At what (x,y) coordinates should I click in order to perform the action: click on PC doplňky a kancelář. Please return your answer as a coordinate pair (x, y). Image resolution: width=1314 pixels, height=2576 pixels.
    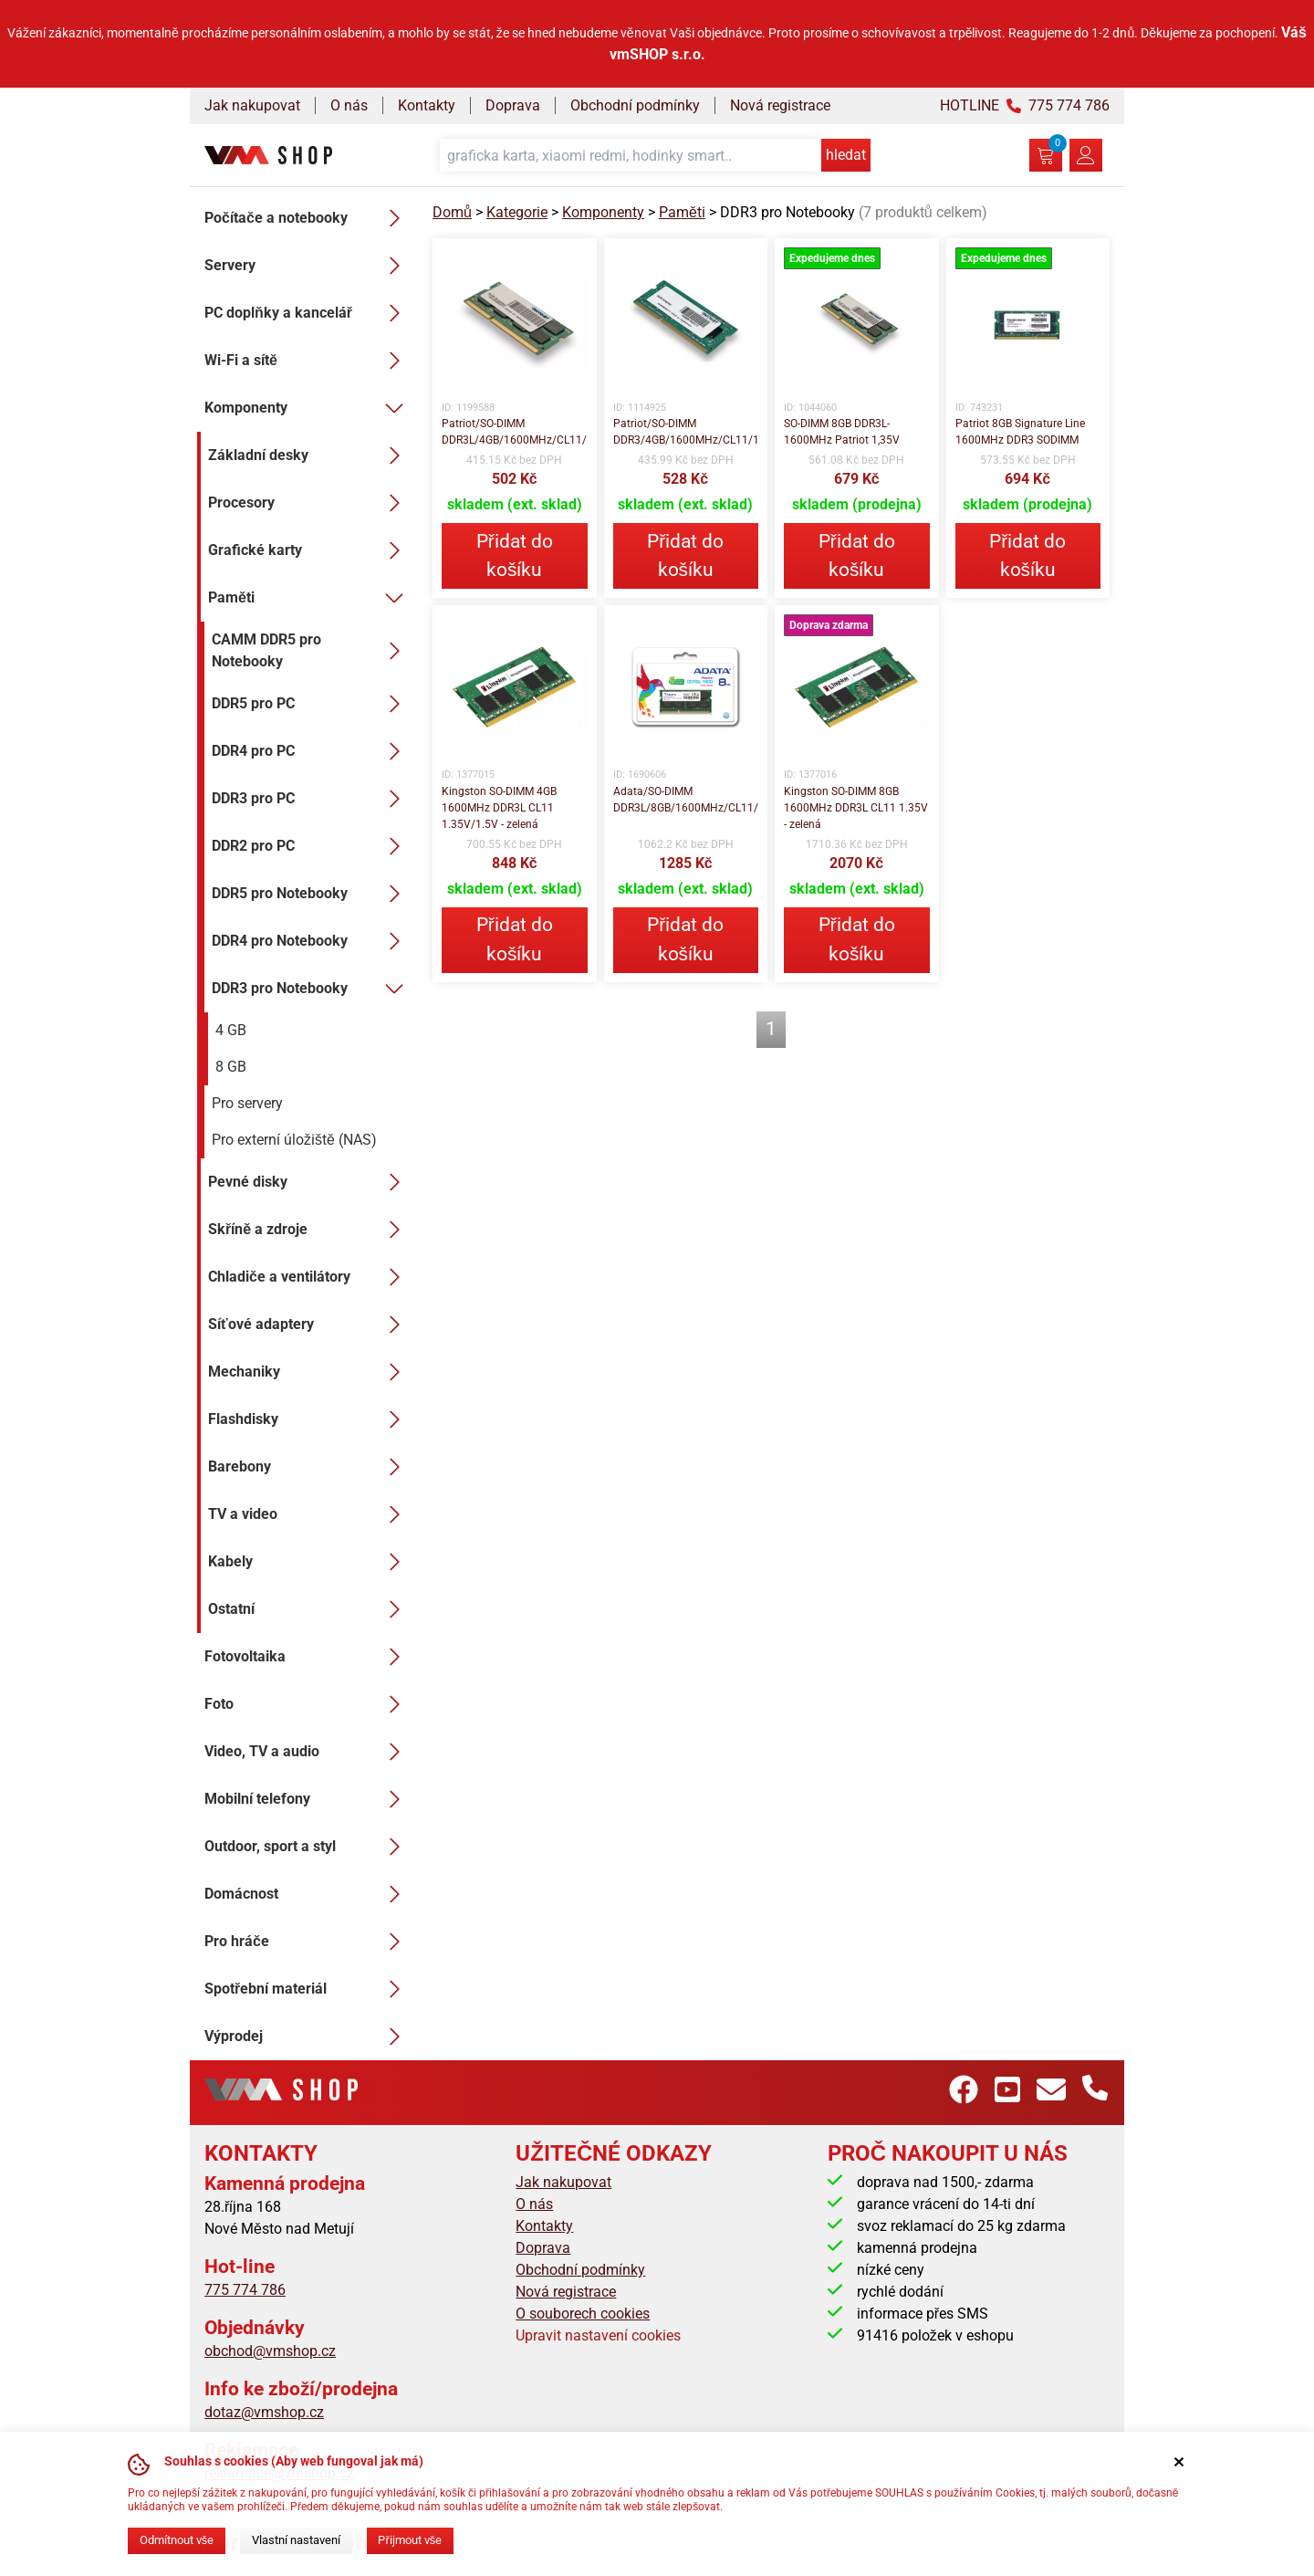
    Looking at the image, I should click on (307, 313).